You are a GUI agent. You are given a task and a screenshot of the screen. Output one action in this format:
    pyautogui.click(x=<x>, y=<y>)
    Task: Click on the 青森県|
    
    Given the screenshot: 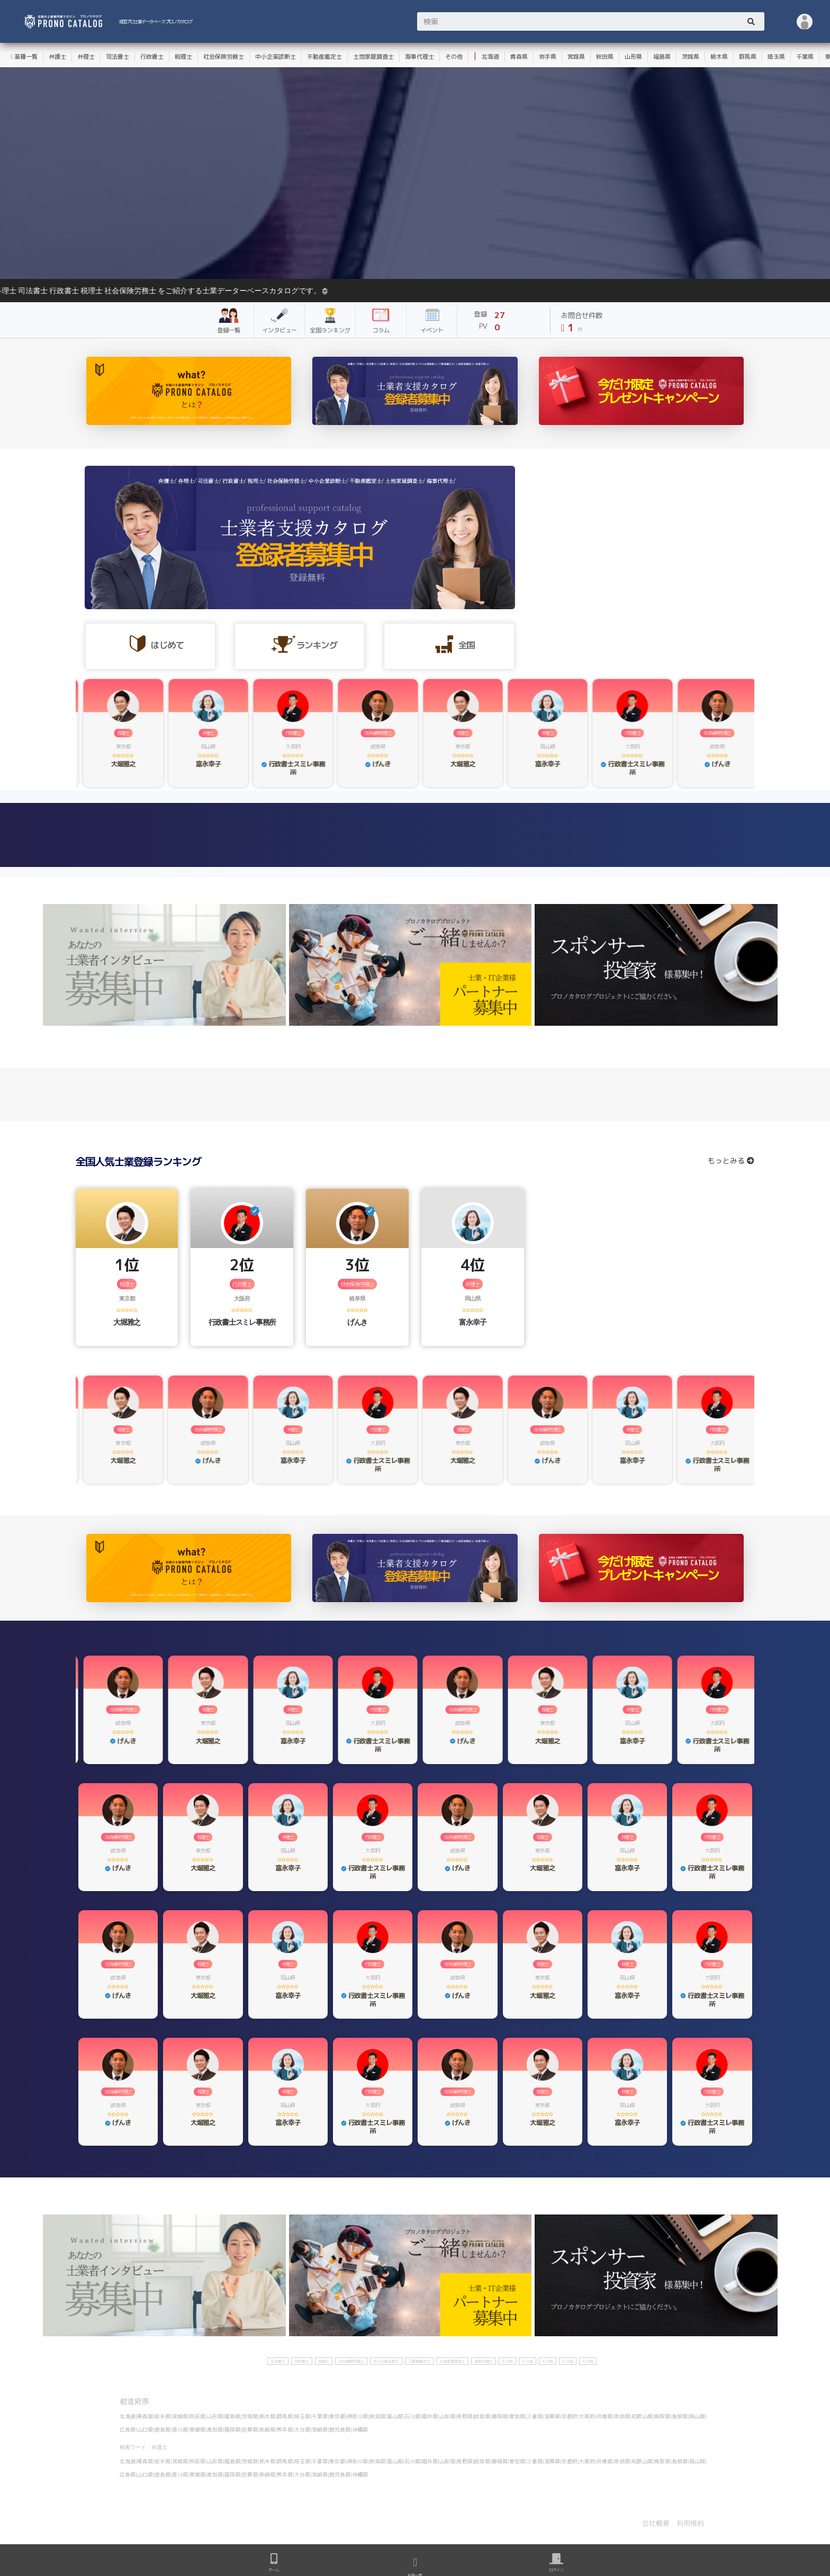 What is the action you would take?
    pyautogui.click(x=146, y=2416)
    